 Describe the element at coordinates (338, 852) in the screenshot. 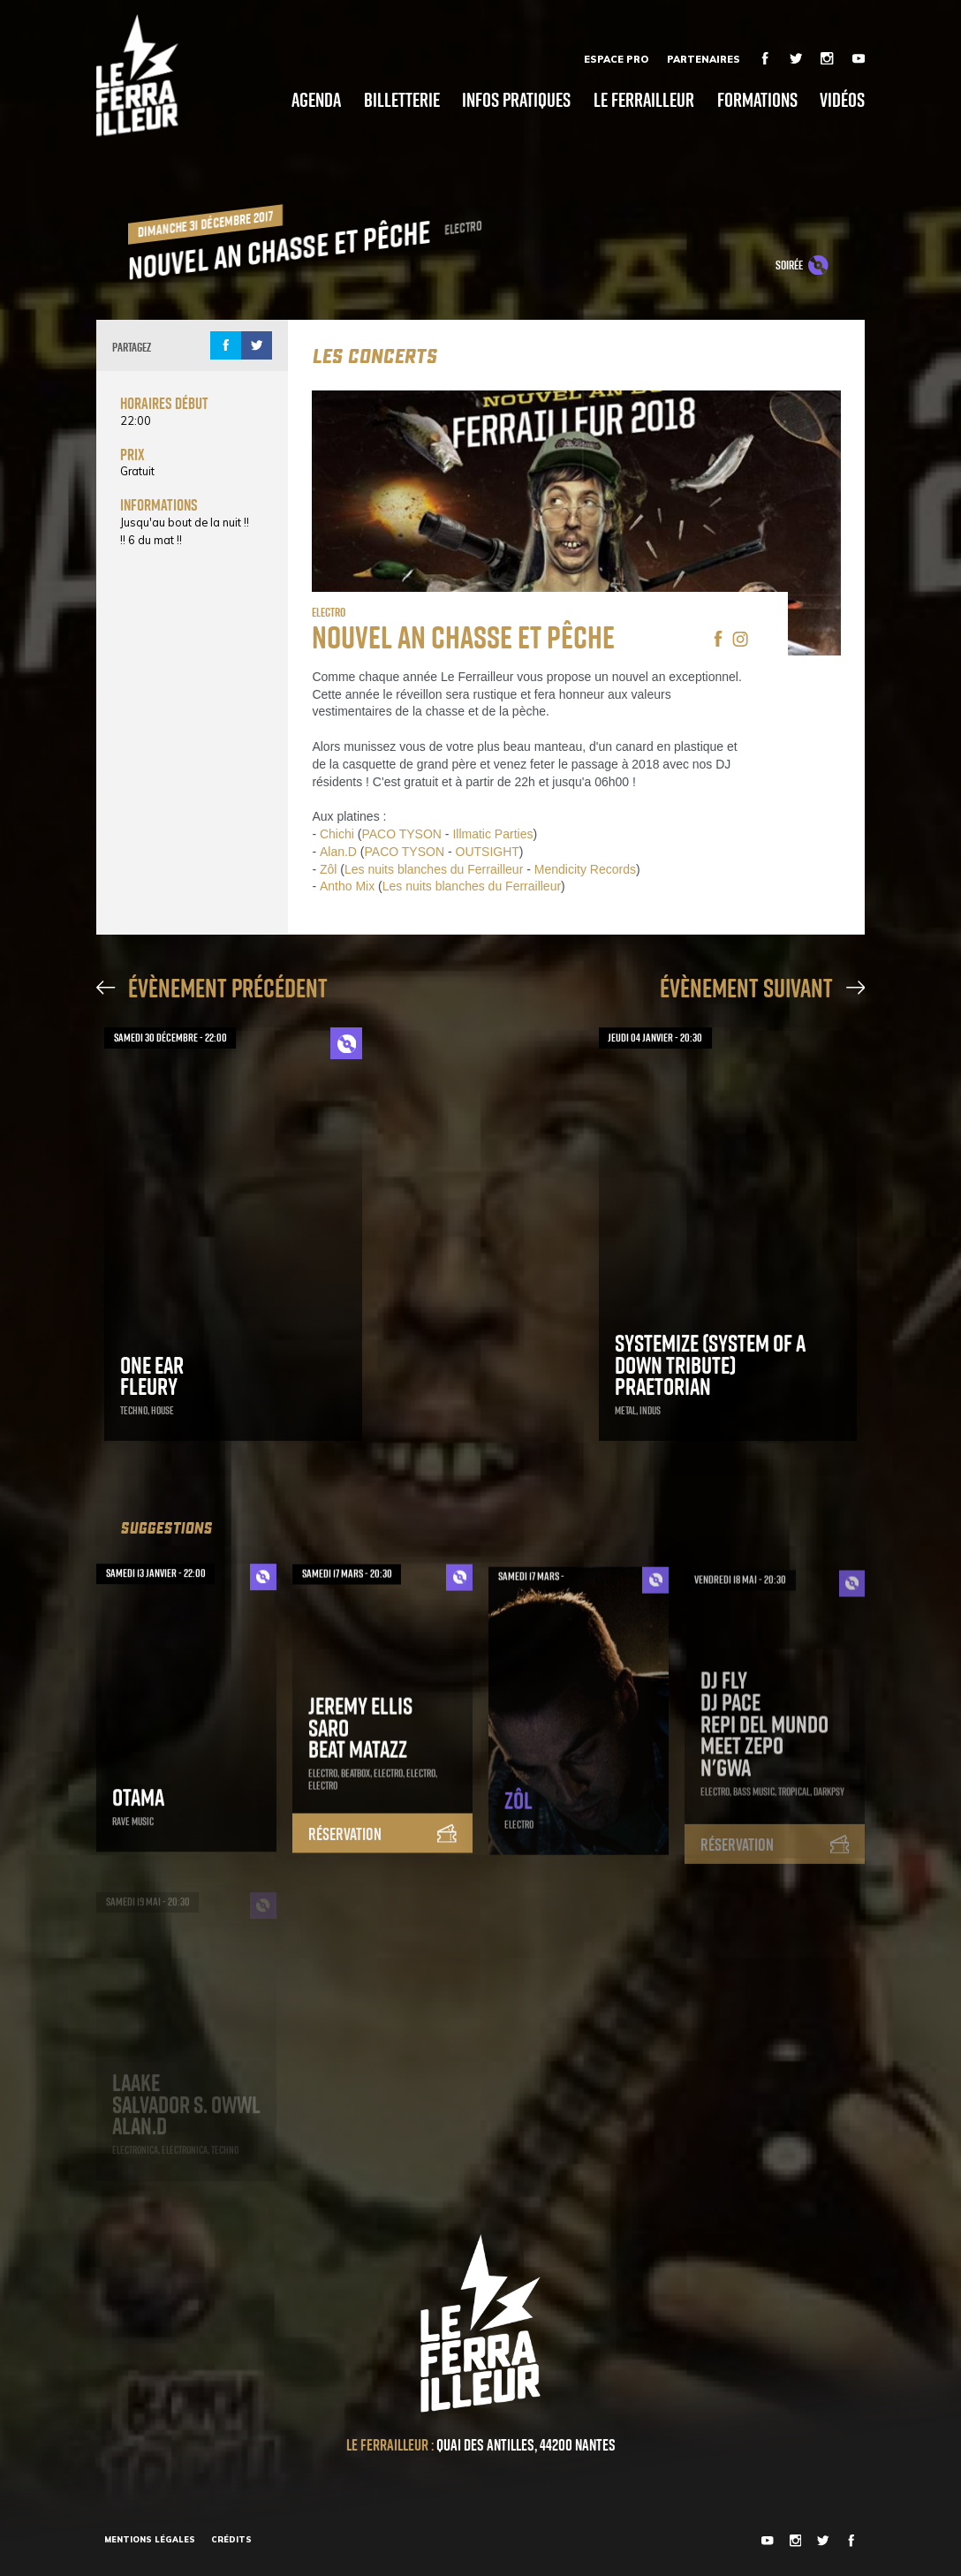

I see `Alan.D` at that location.